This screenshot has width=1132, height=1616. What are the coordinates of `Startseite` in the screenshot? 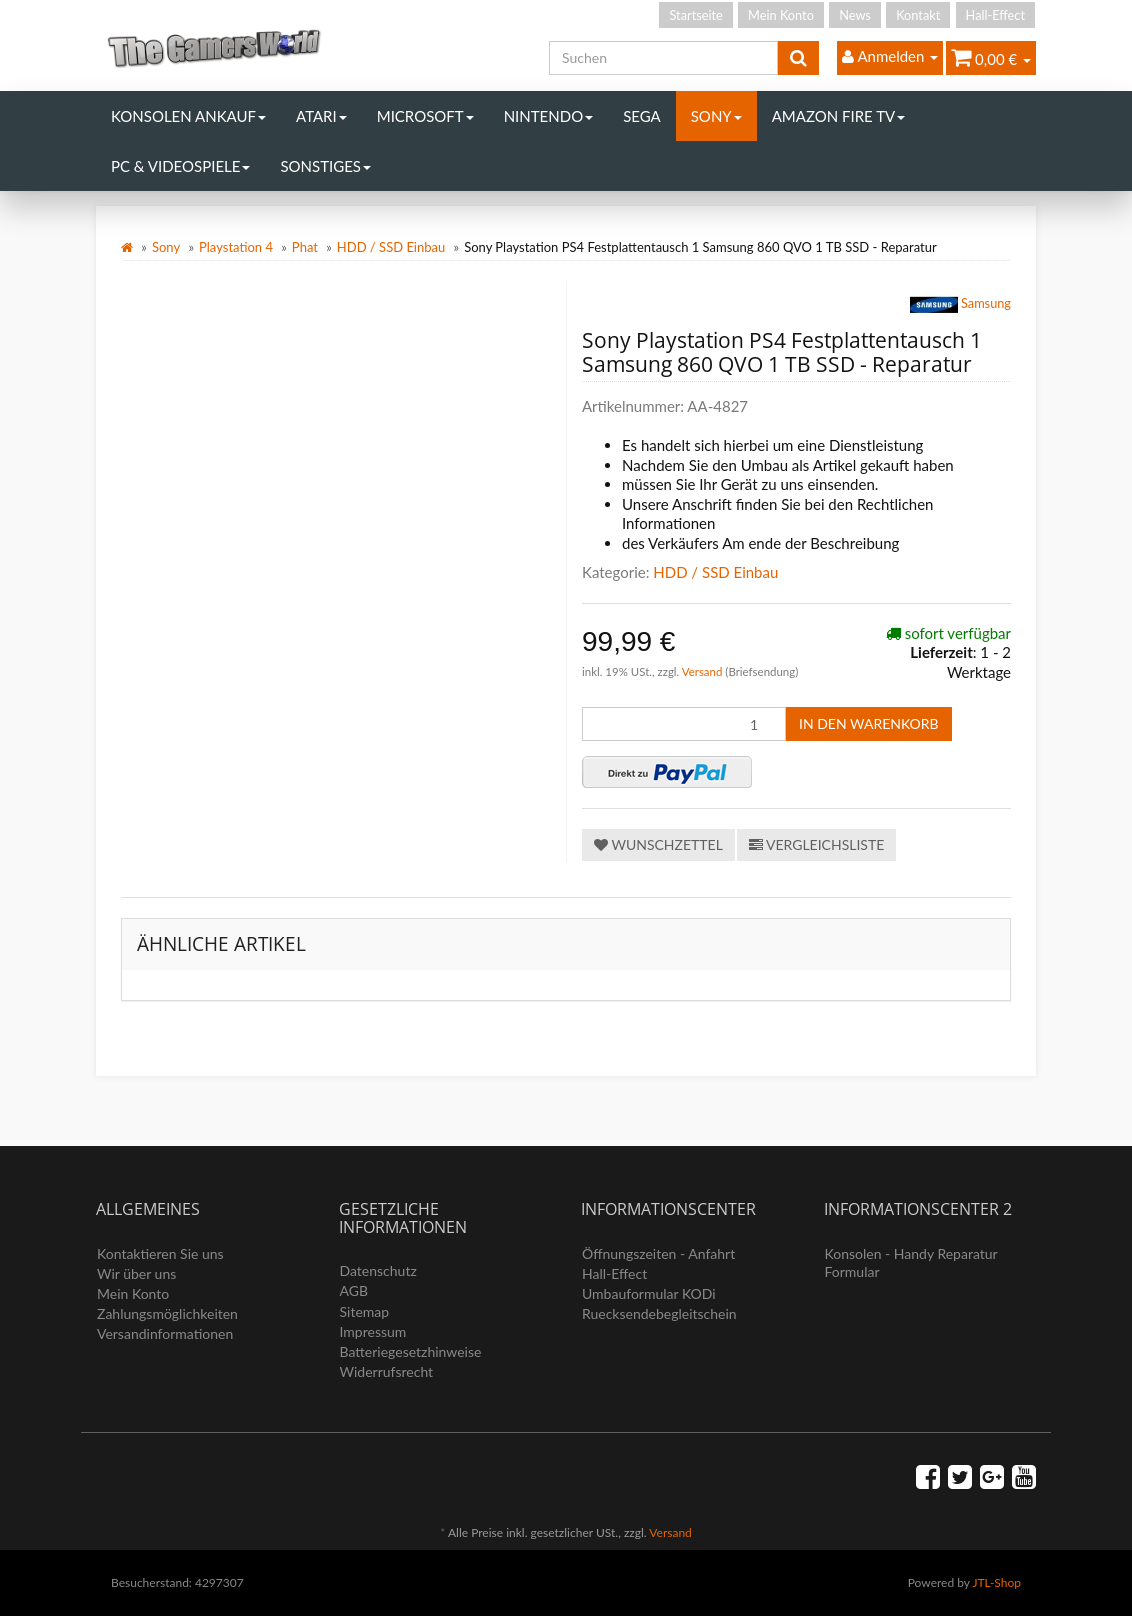 It's located at (695, 15).